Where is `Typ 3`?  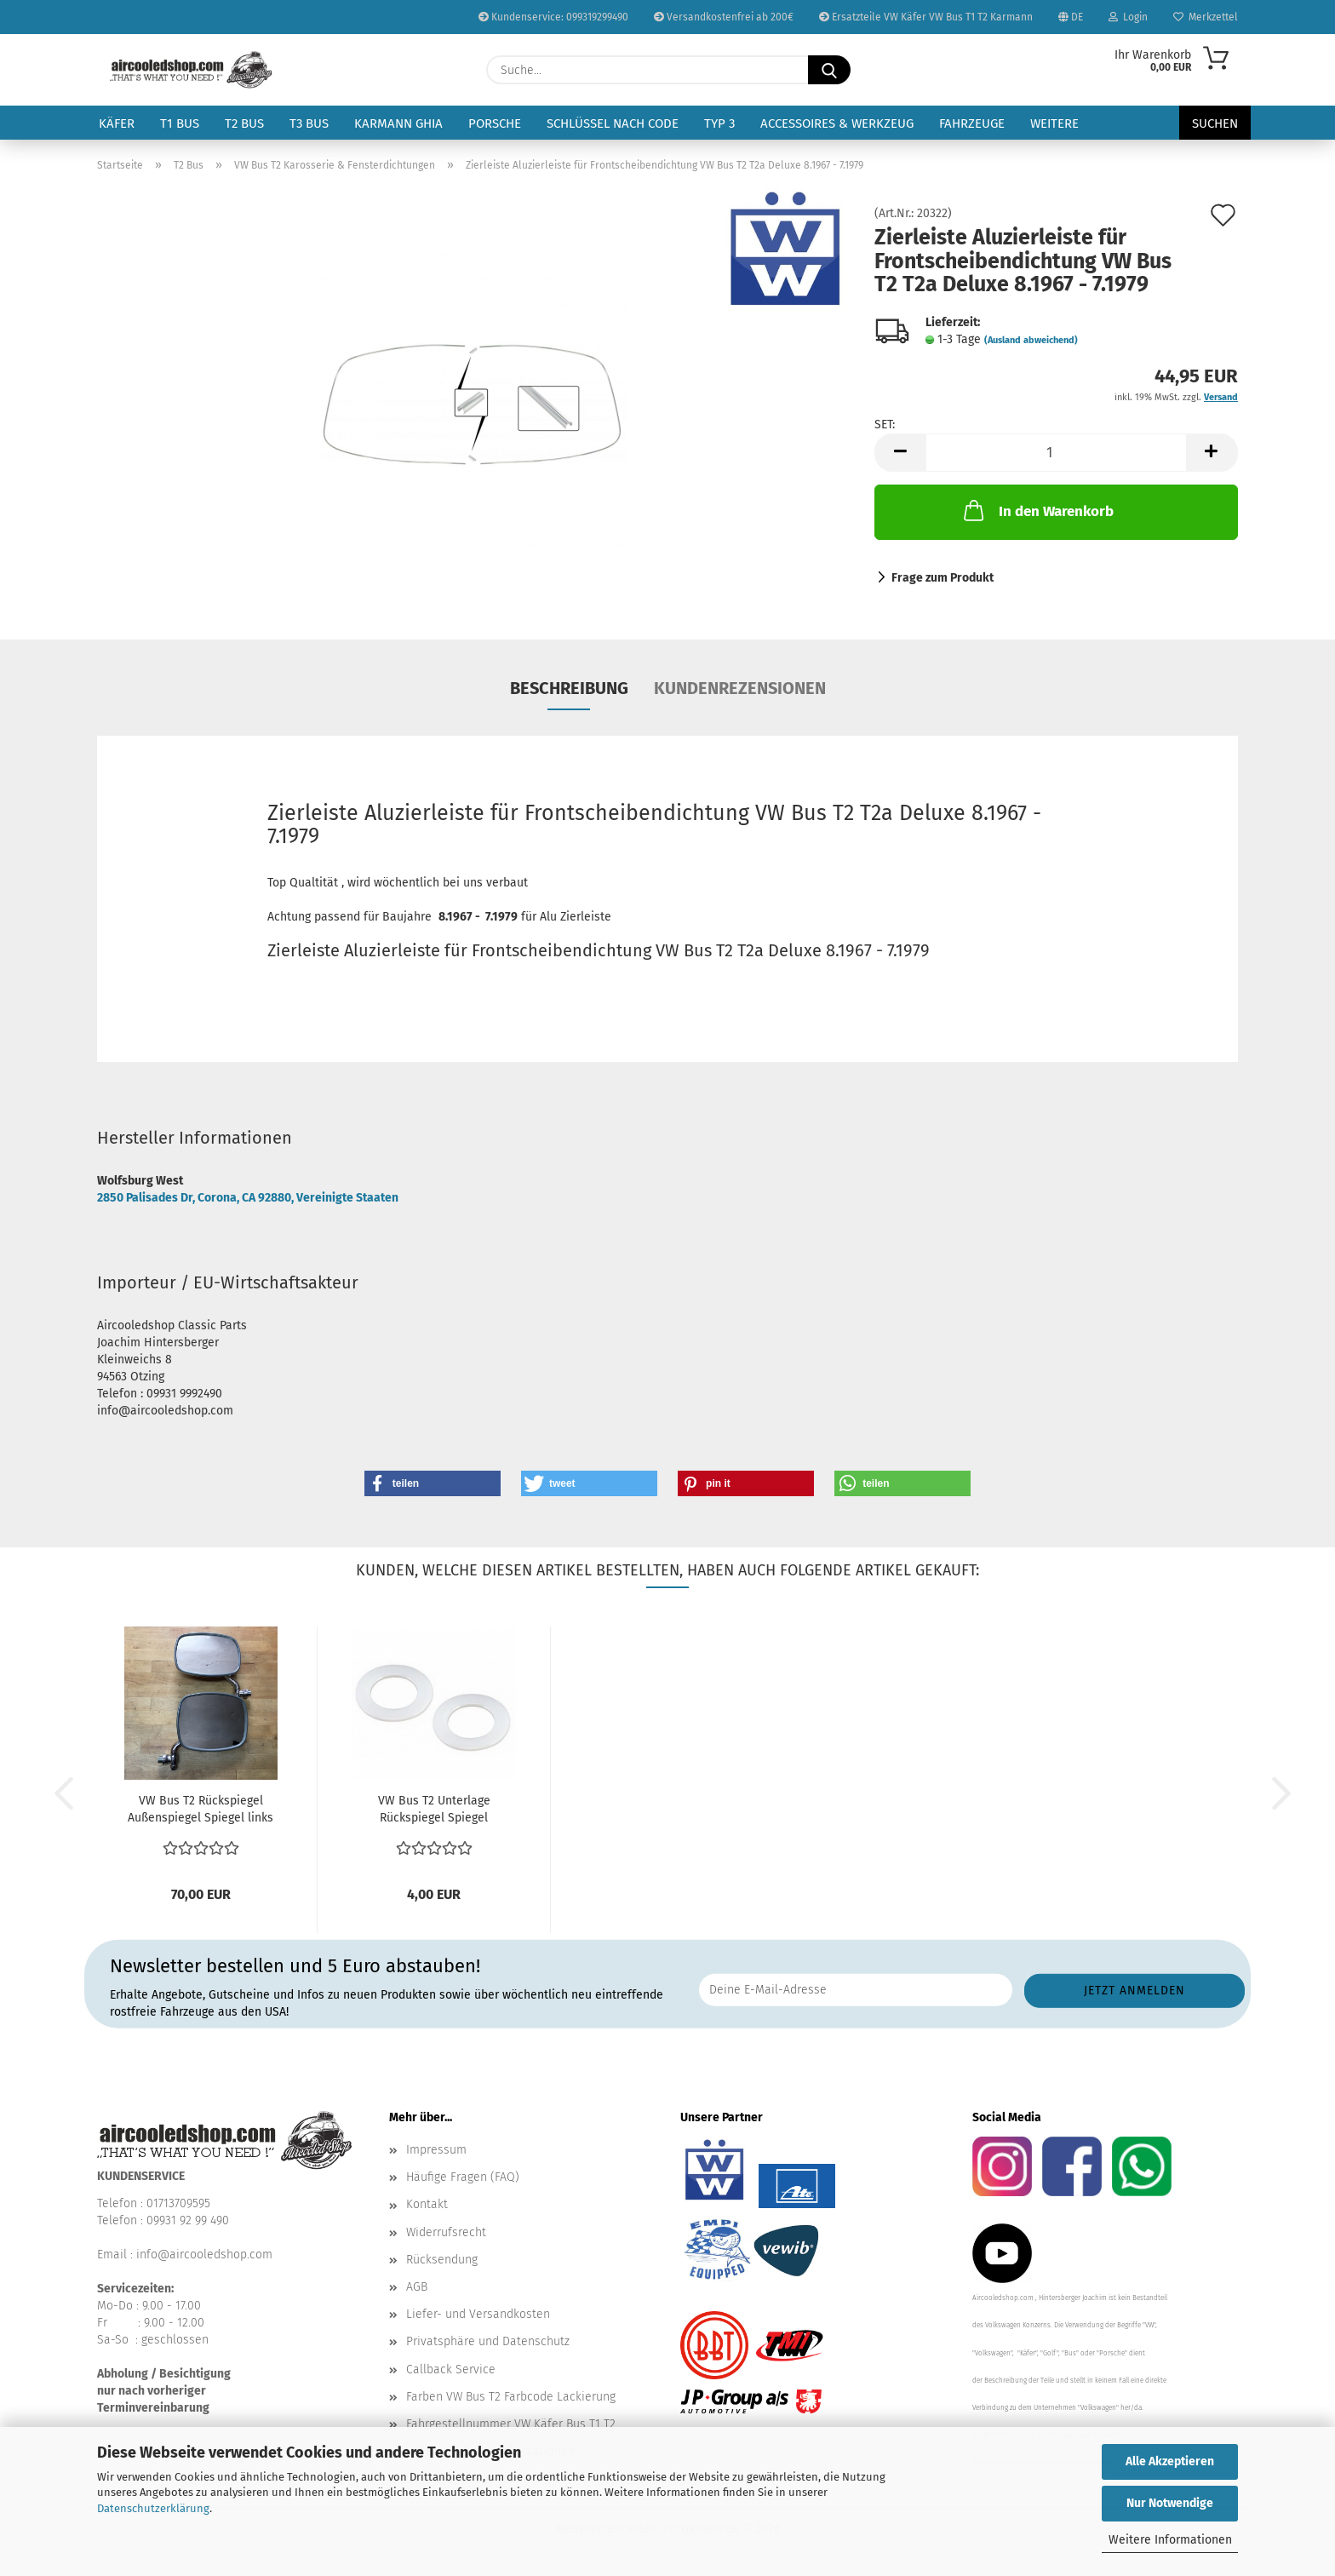 Typ 3 is located at coordinates (719, 123).